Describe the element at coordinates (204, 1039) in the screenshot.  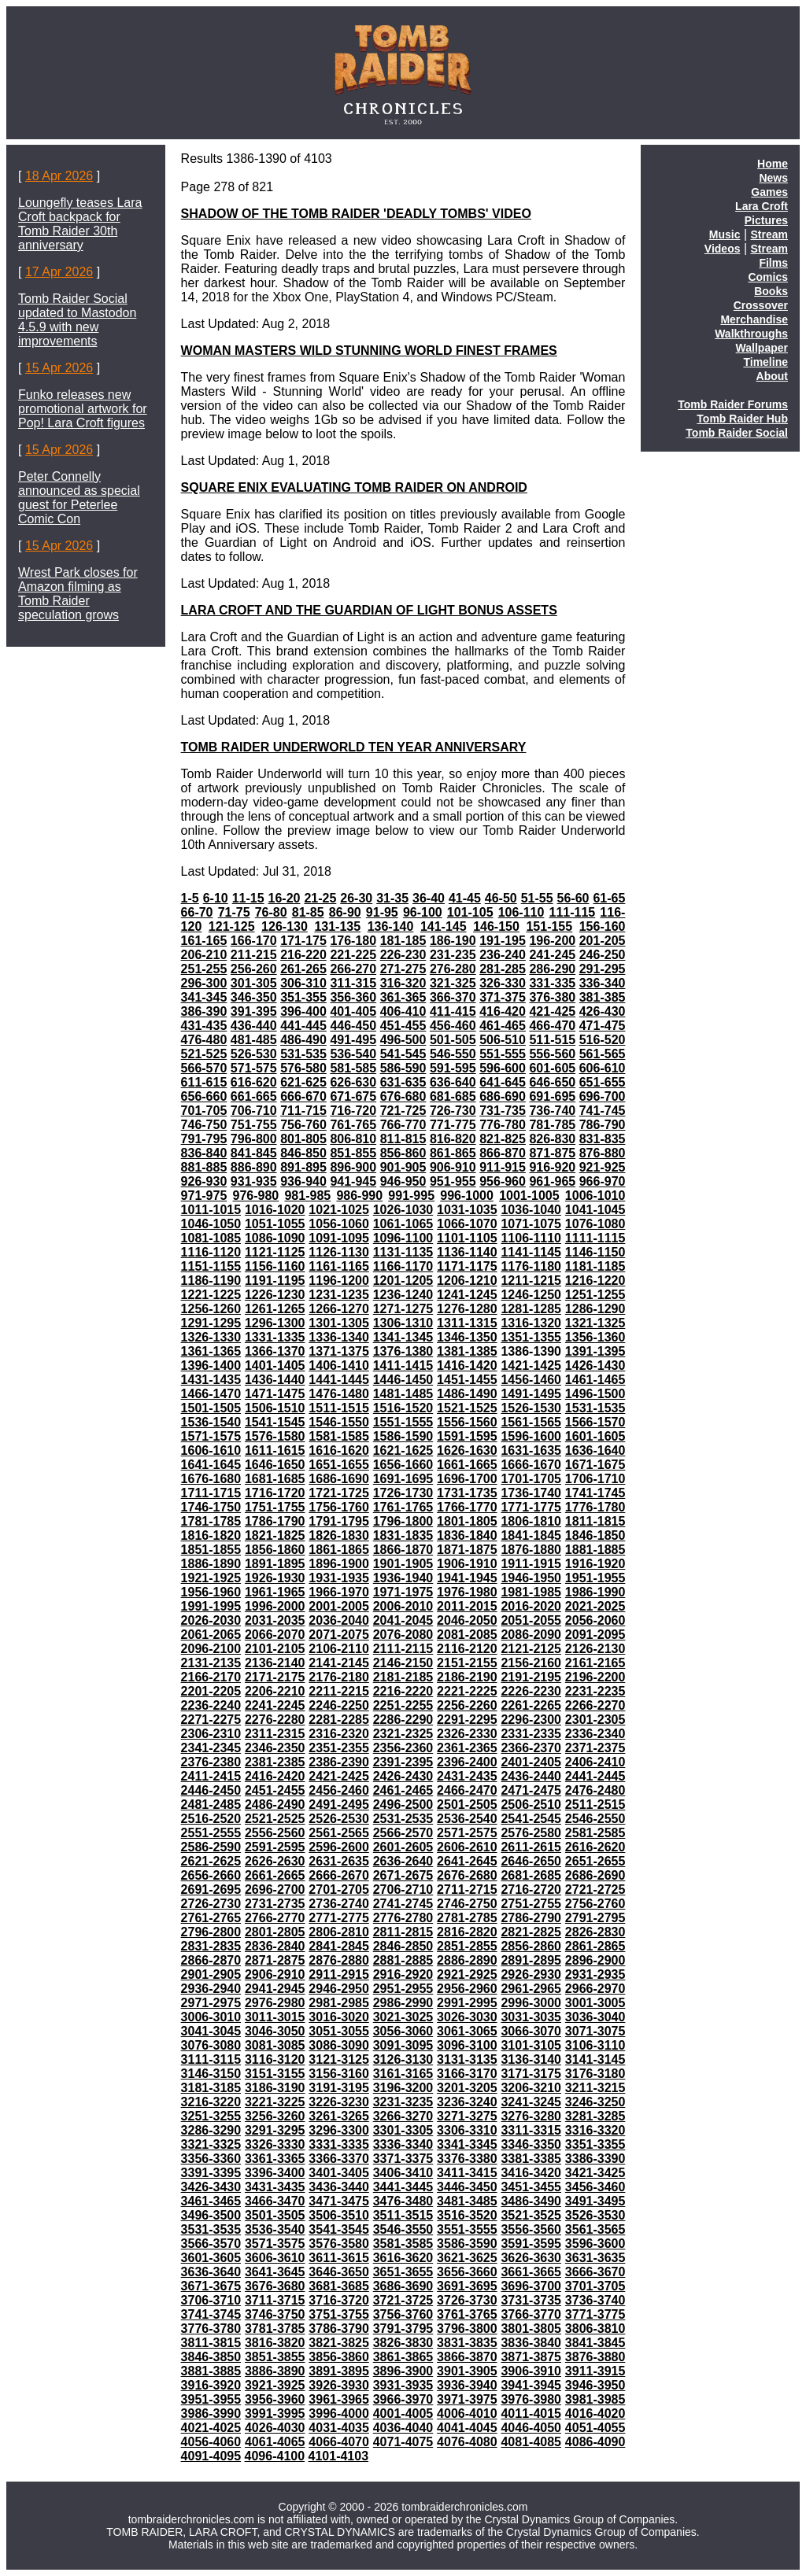
I see `476-480` at that location.